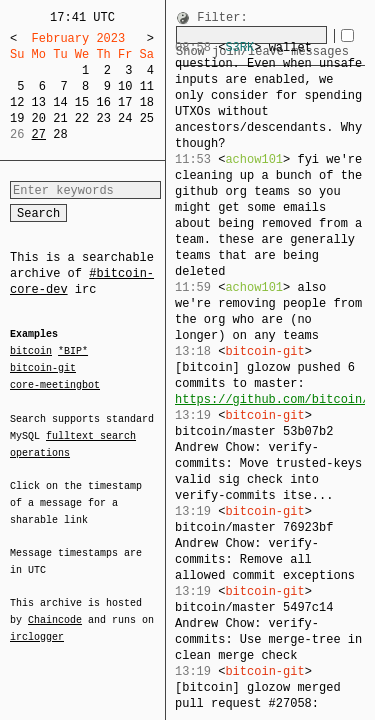 The width and height of the screenshot is (375, 720). Describe the element at coordinates (39, 102) in the screenshot. I see `13` at that location.